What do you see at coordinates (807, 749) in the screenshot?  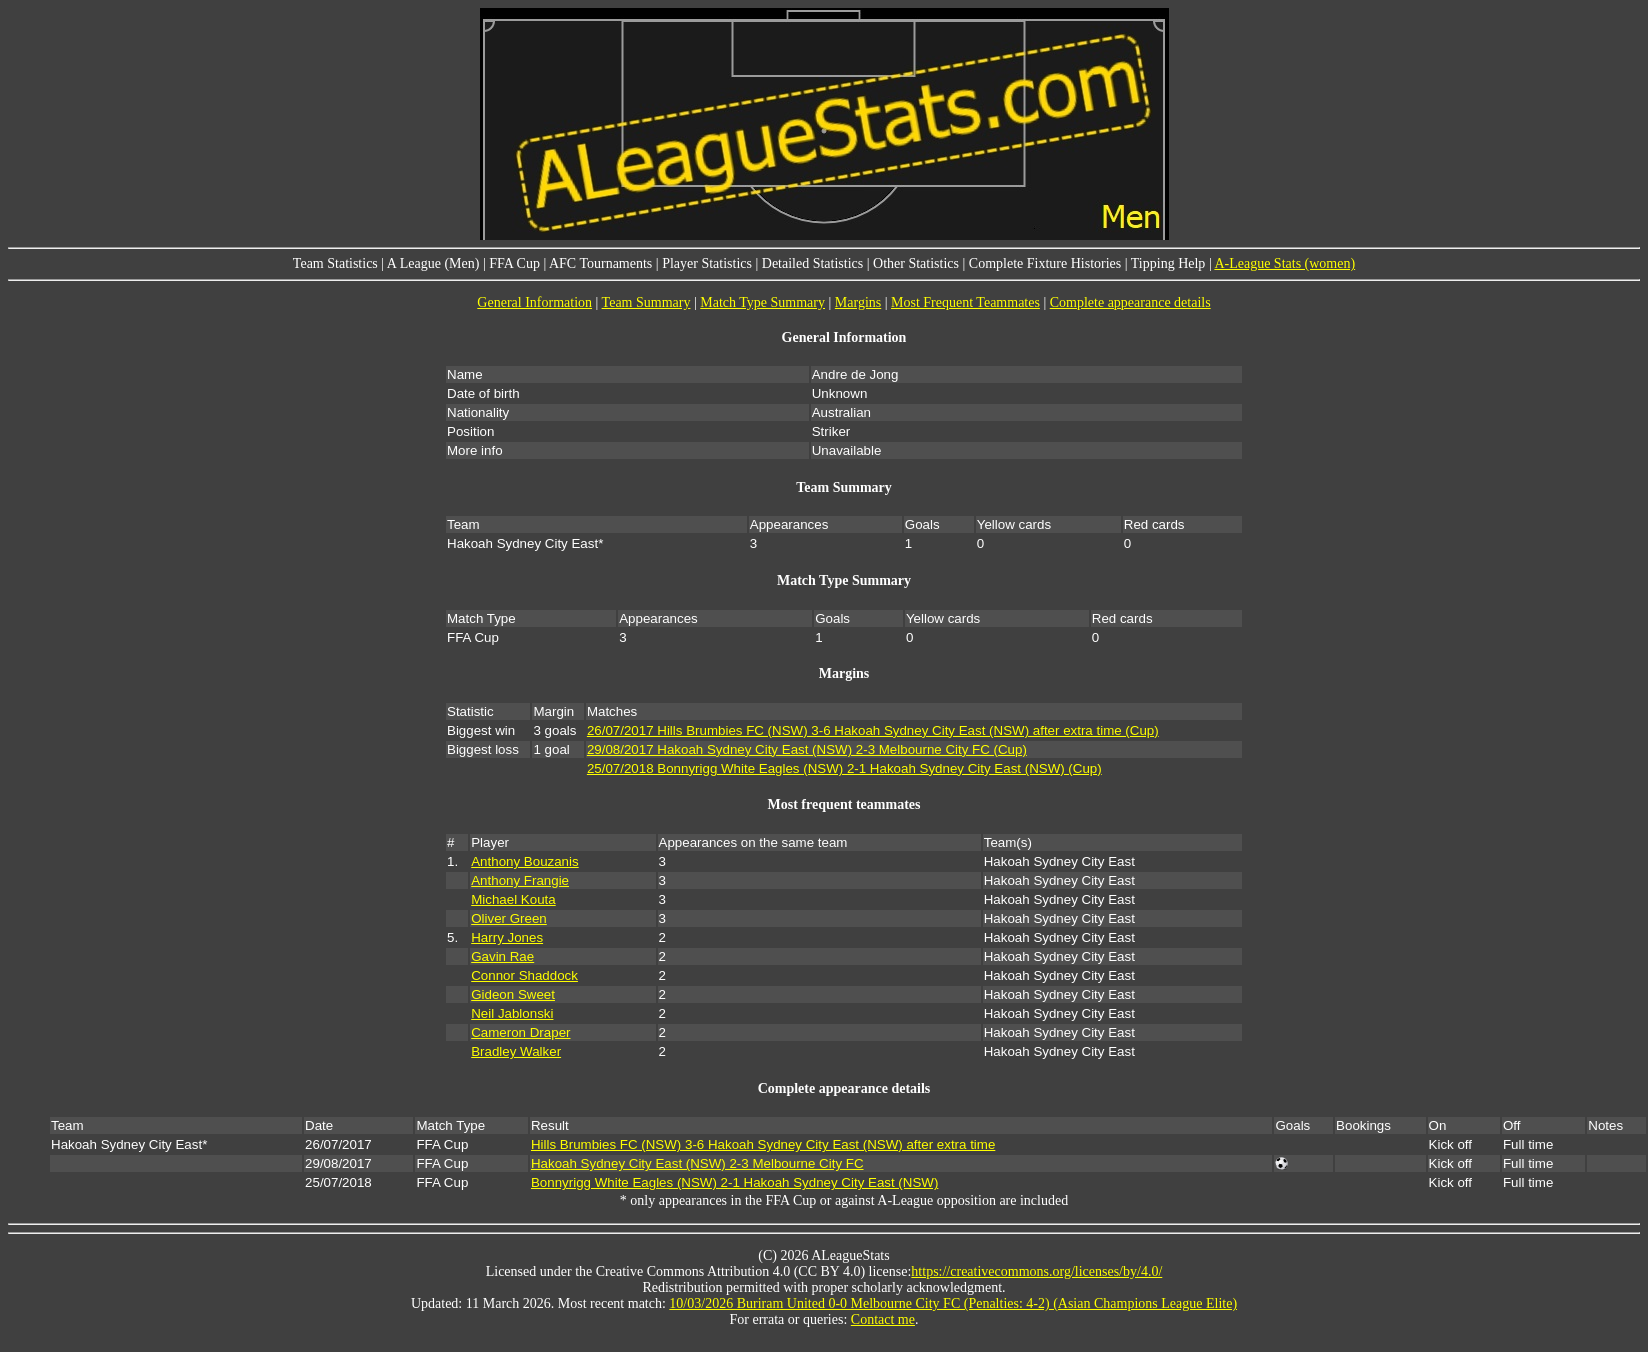 I see `29/08/2017 Hakoah Sydney City East (NSW) 2-3 Melbourne City FC (Cup)` at bounding box center [807, 749].